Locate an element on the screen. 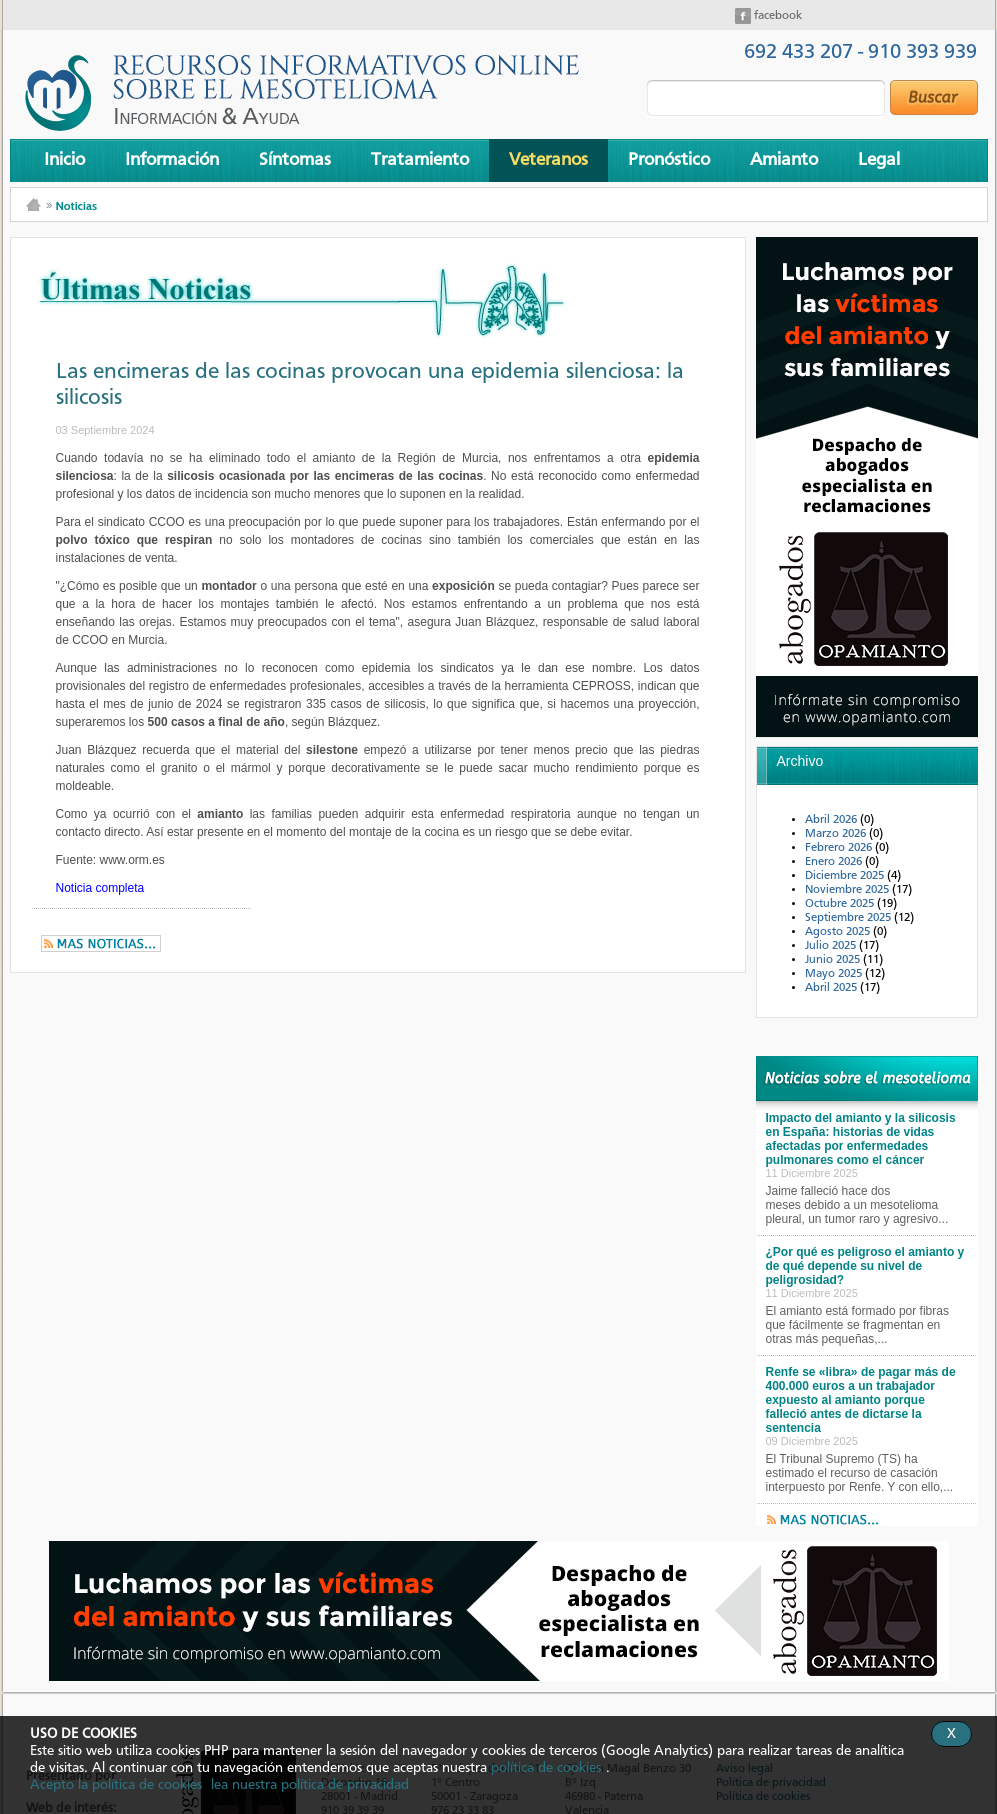  Veteranos is located at coordinates (548, 160).